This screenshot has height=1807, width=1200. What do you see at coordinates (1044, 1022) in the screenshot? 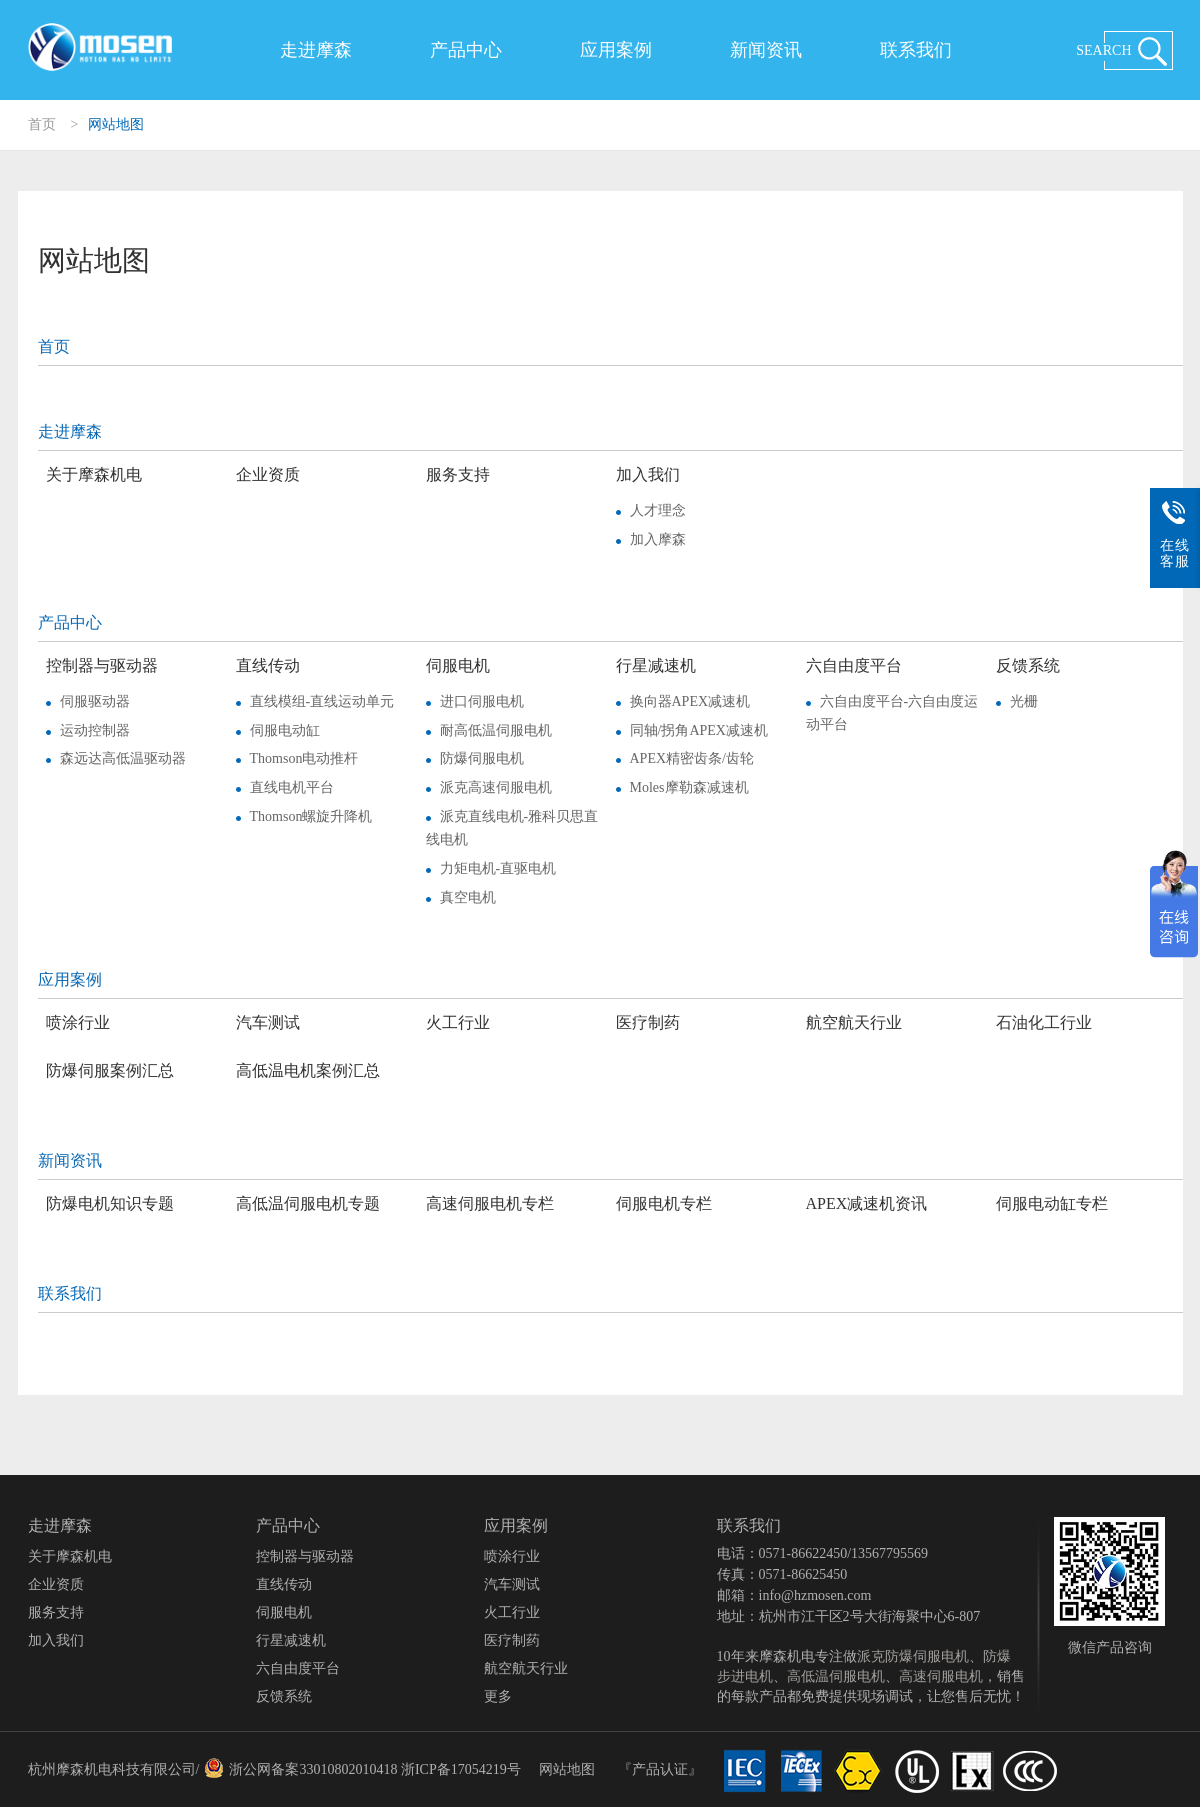
I see `石油化工行业` at bounding box center [1044, 1022].